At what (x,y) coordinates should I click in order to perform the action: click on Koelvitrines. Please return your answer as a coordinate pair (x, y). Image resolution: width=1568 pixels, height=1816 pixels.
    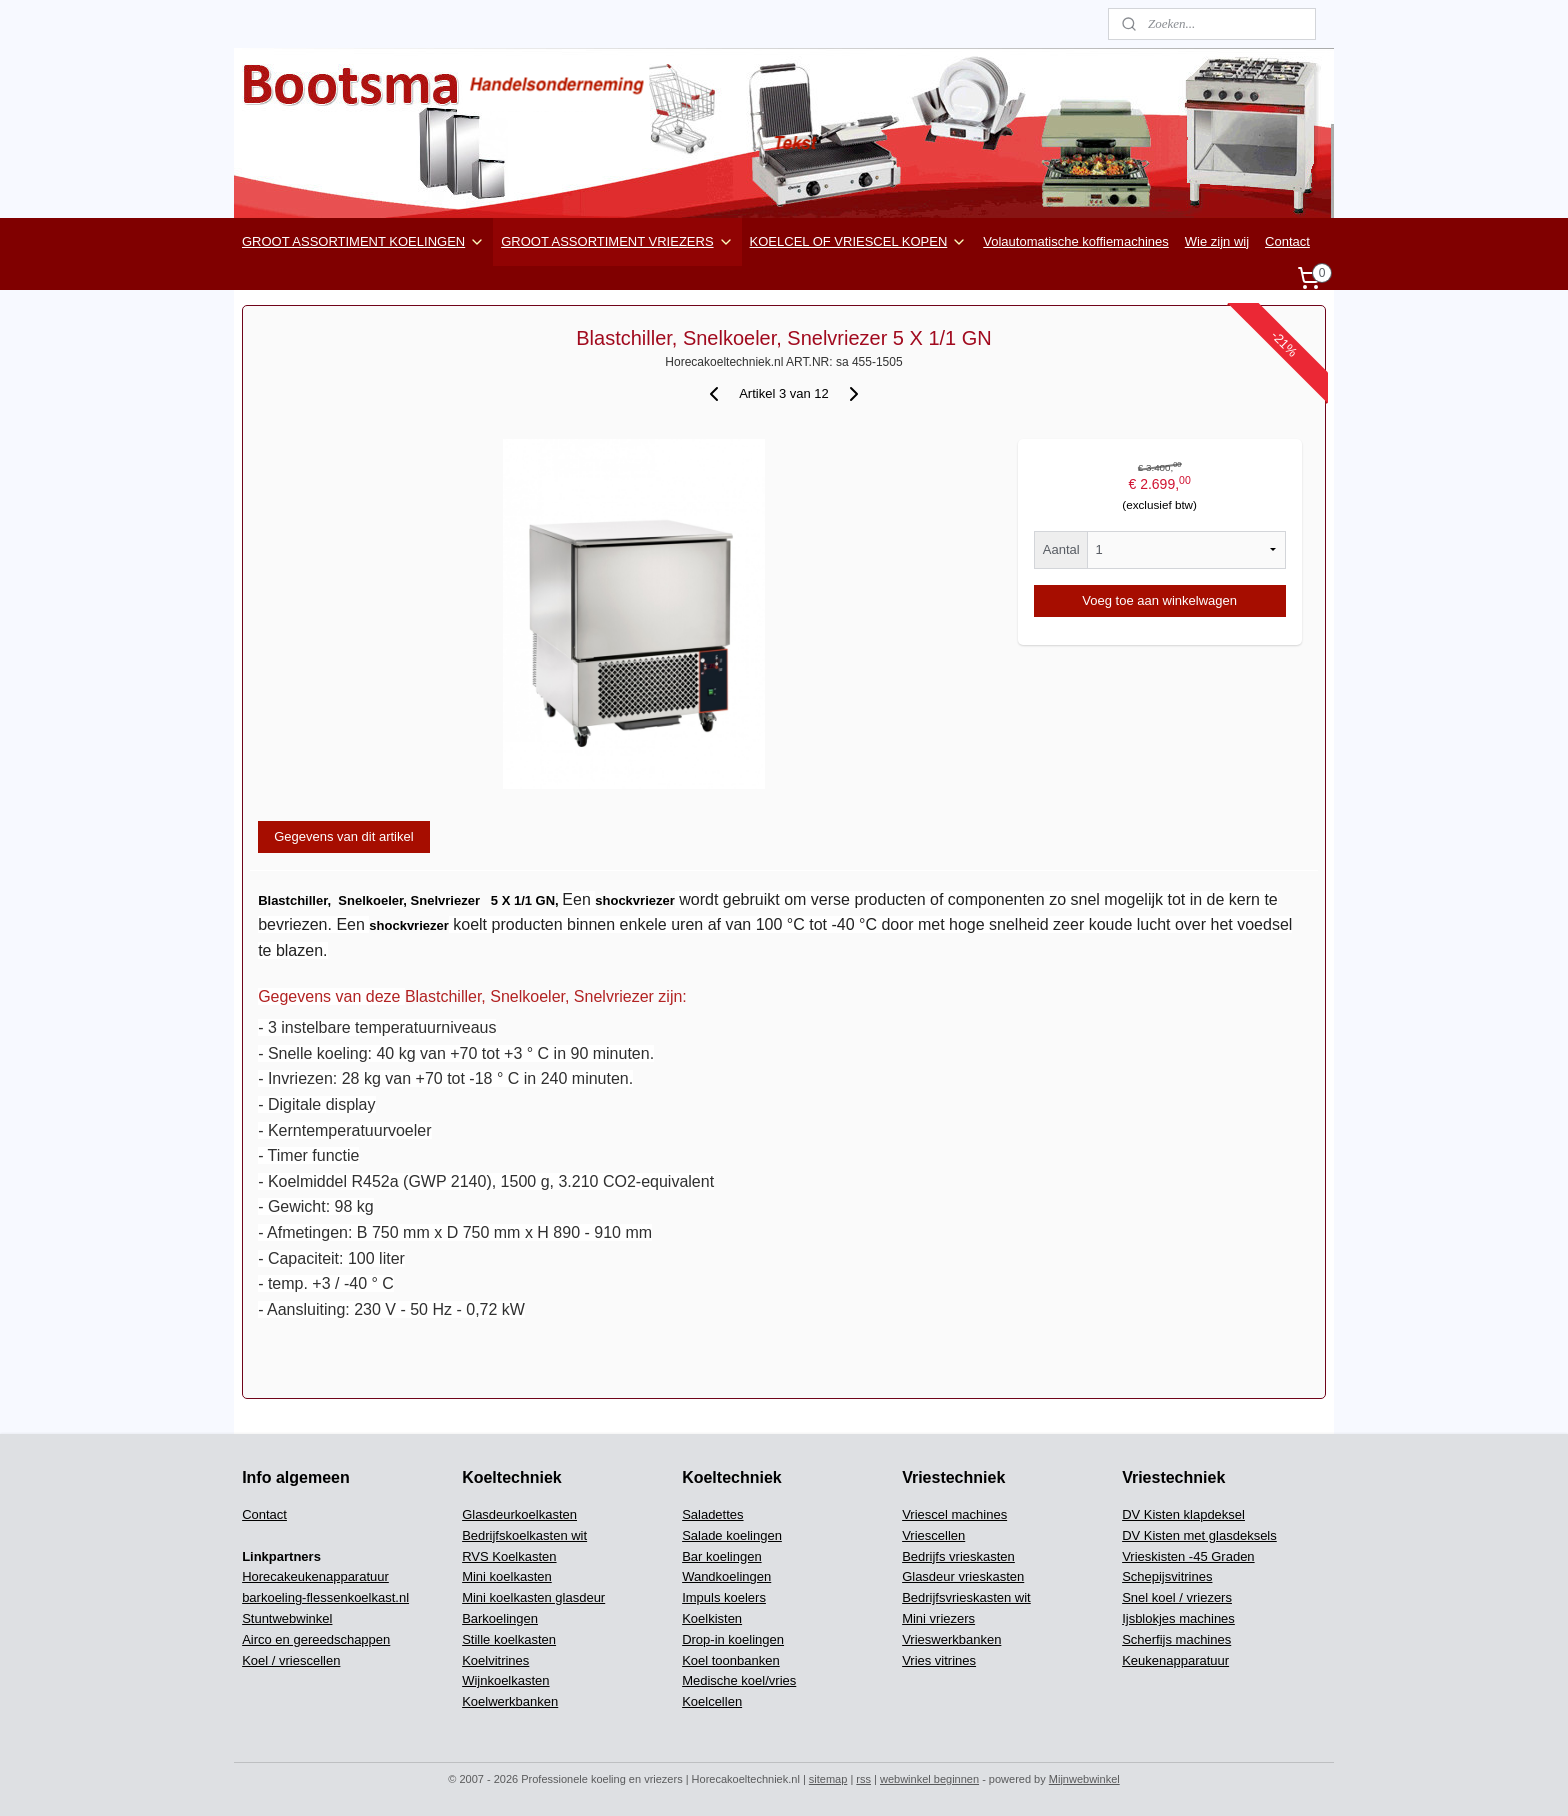
    Looking at the image, I should click on (495, 1660).